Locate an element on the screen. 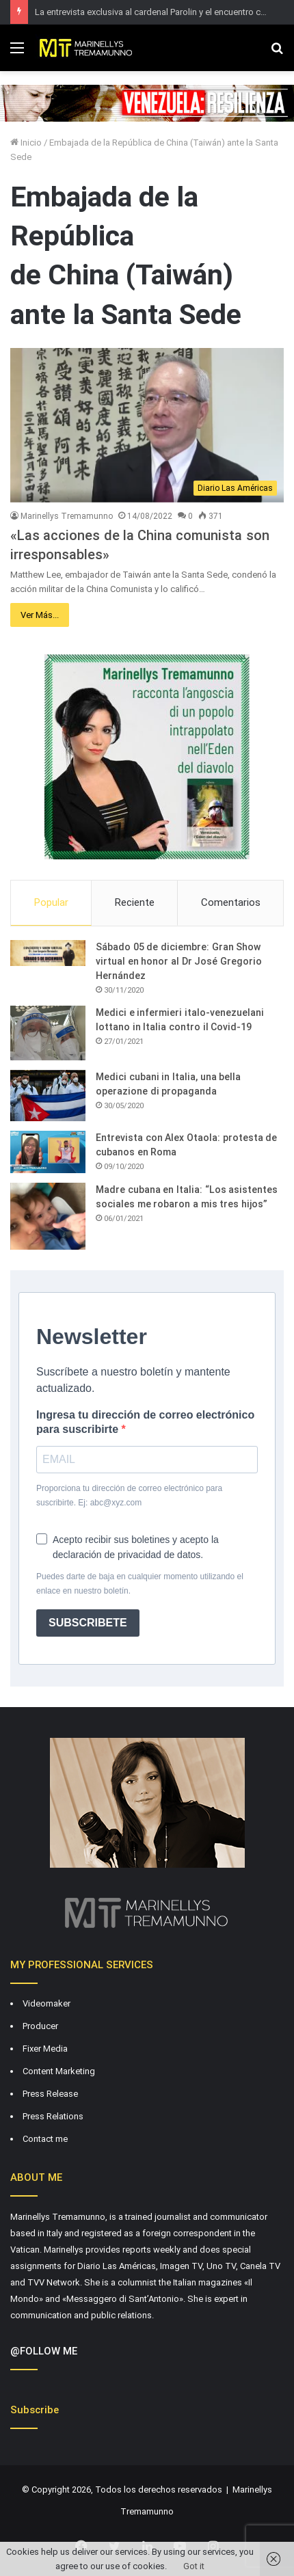  @FOLLOW ME is located at coordinates (43, 2351).